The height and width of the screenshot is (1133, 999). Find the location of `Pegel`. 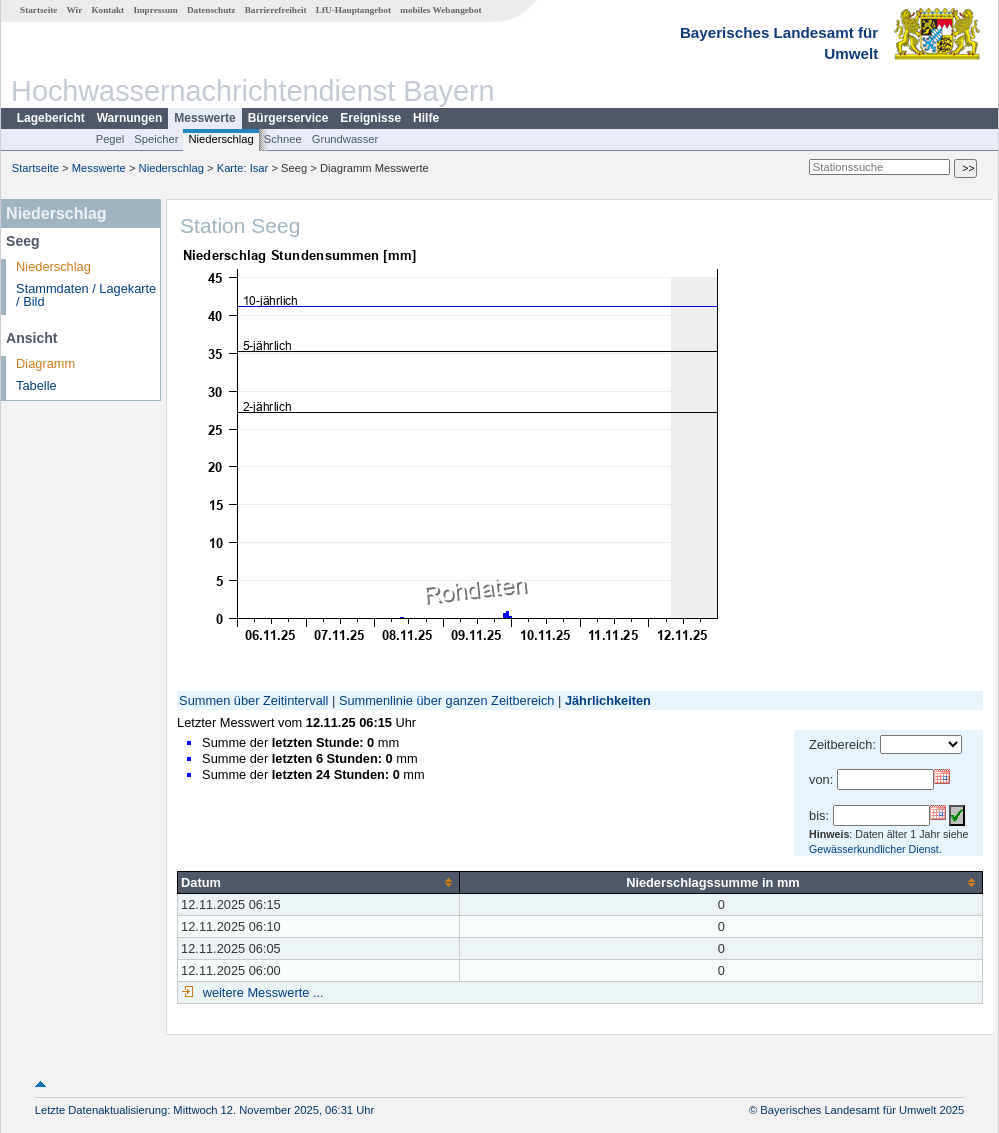

Pegel is located at coordinates (110, 139).